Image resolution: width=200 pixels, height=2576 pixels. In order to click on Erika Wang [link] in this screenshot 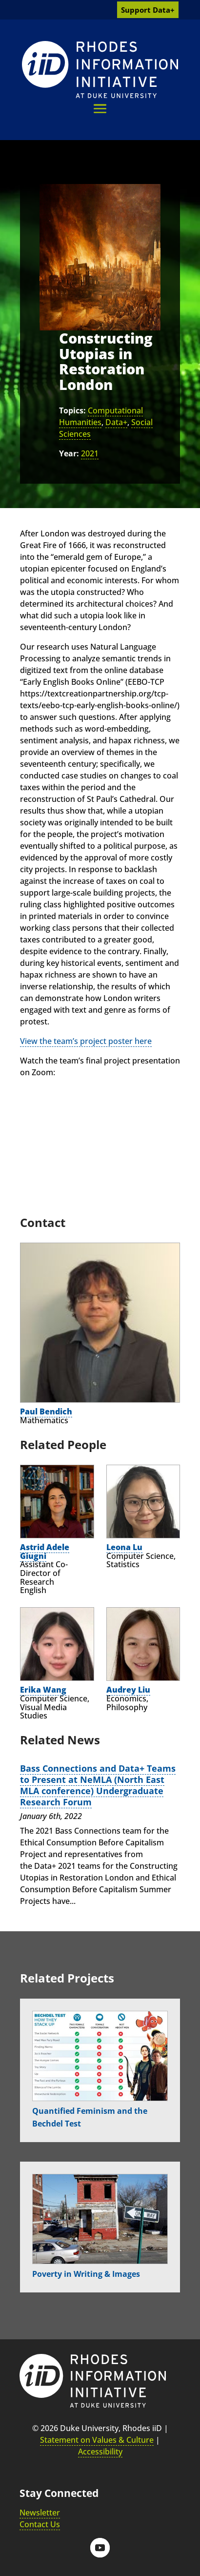, I will do `click(43, 1689)`.